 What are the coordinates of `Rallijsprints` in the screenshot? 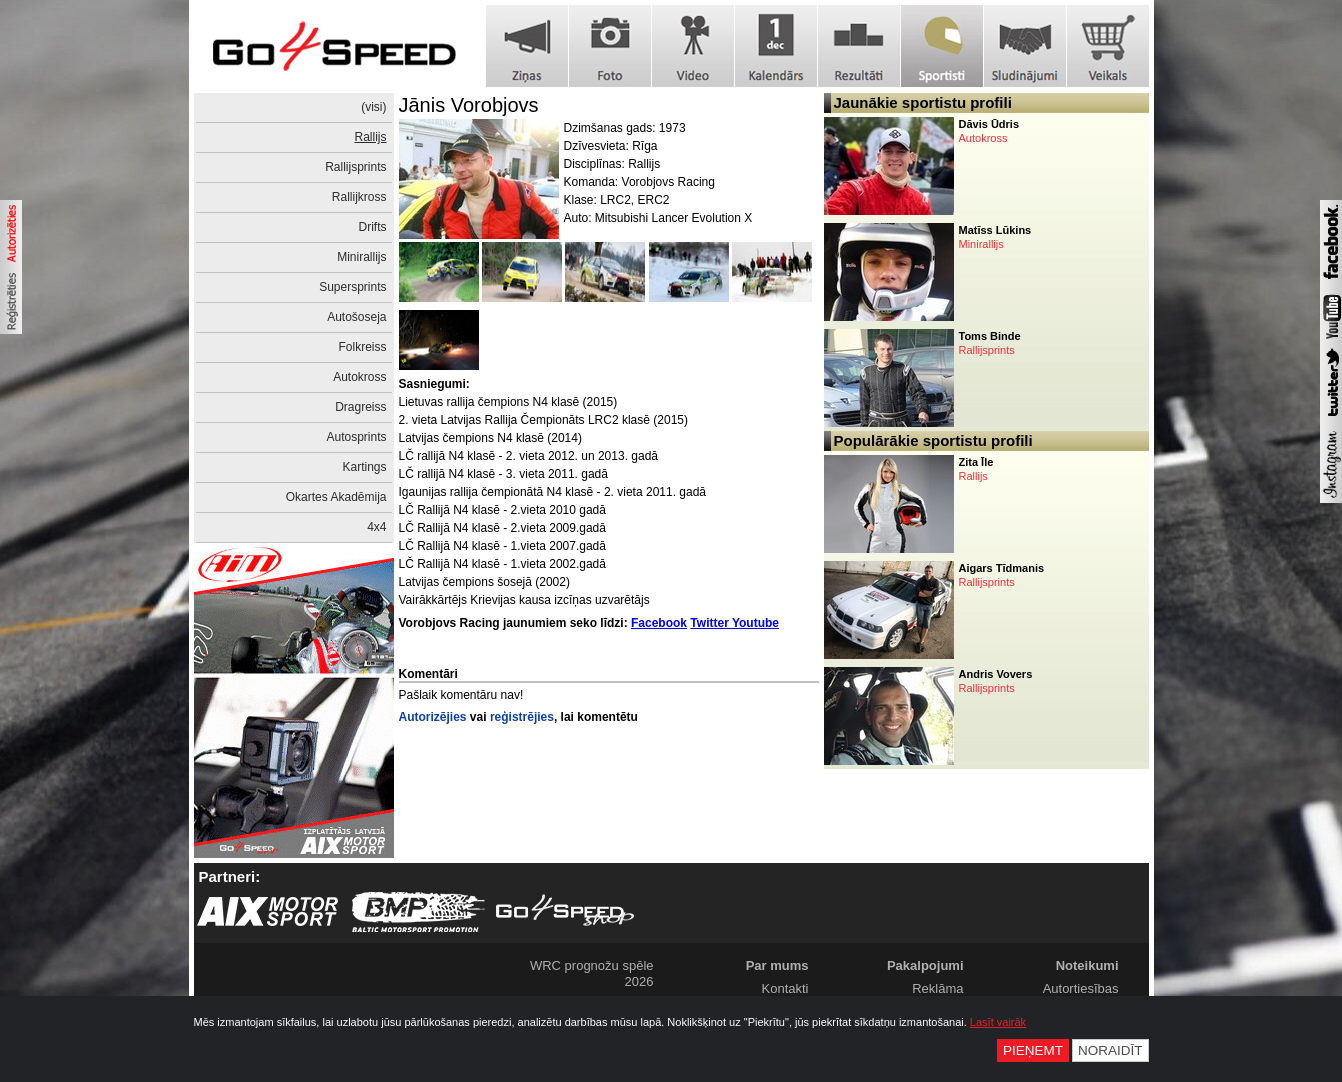 It's located at (355, 167).